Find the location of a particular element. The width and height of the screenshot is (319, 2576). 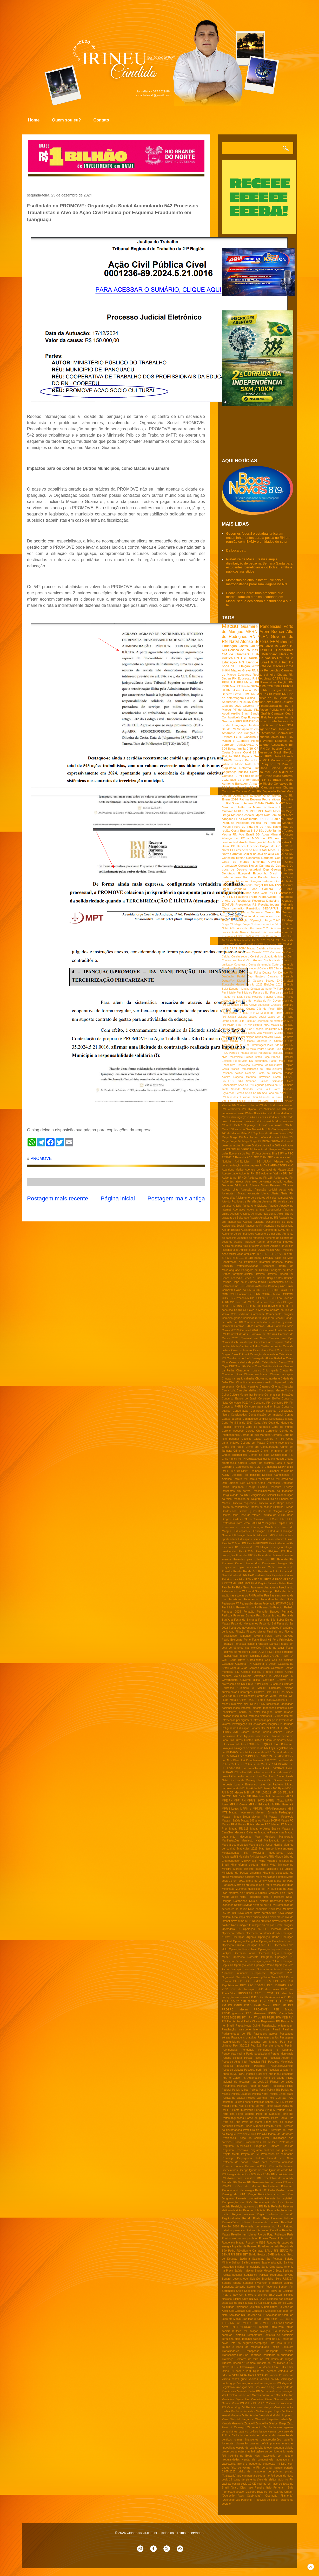

Ataques no RN is located at coordinates (254, 1225).